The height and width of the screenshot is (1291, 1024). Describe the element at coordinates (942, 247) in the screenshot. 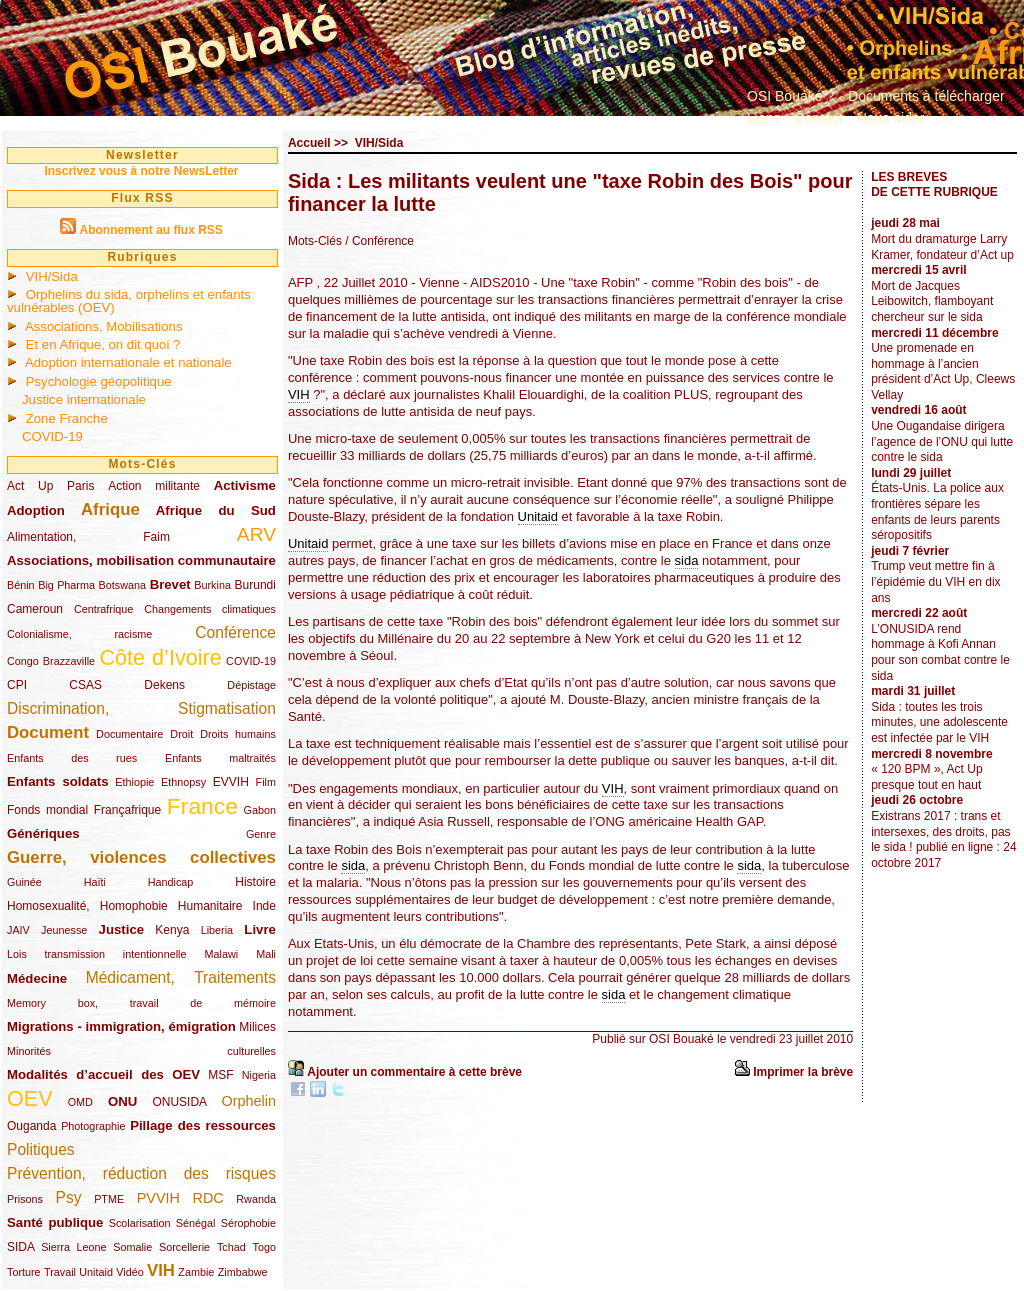

I see `Mort du dramaturge Larry Kramer, fondateur d’Act up` at that location.